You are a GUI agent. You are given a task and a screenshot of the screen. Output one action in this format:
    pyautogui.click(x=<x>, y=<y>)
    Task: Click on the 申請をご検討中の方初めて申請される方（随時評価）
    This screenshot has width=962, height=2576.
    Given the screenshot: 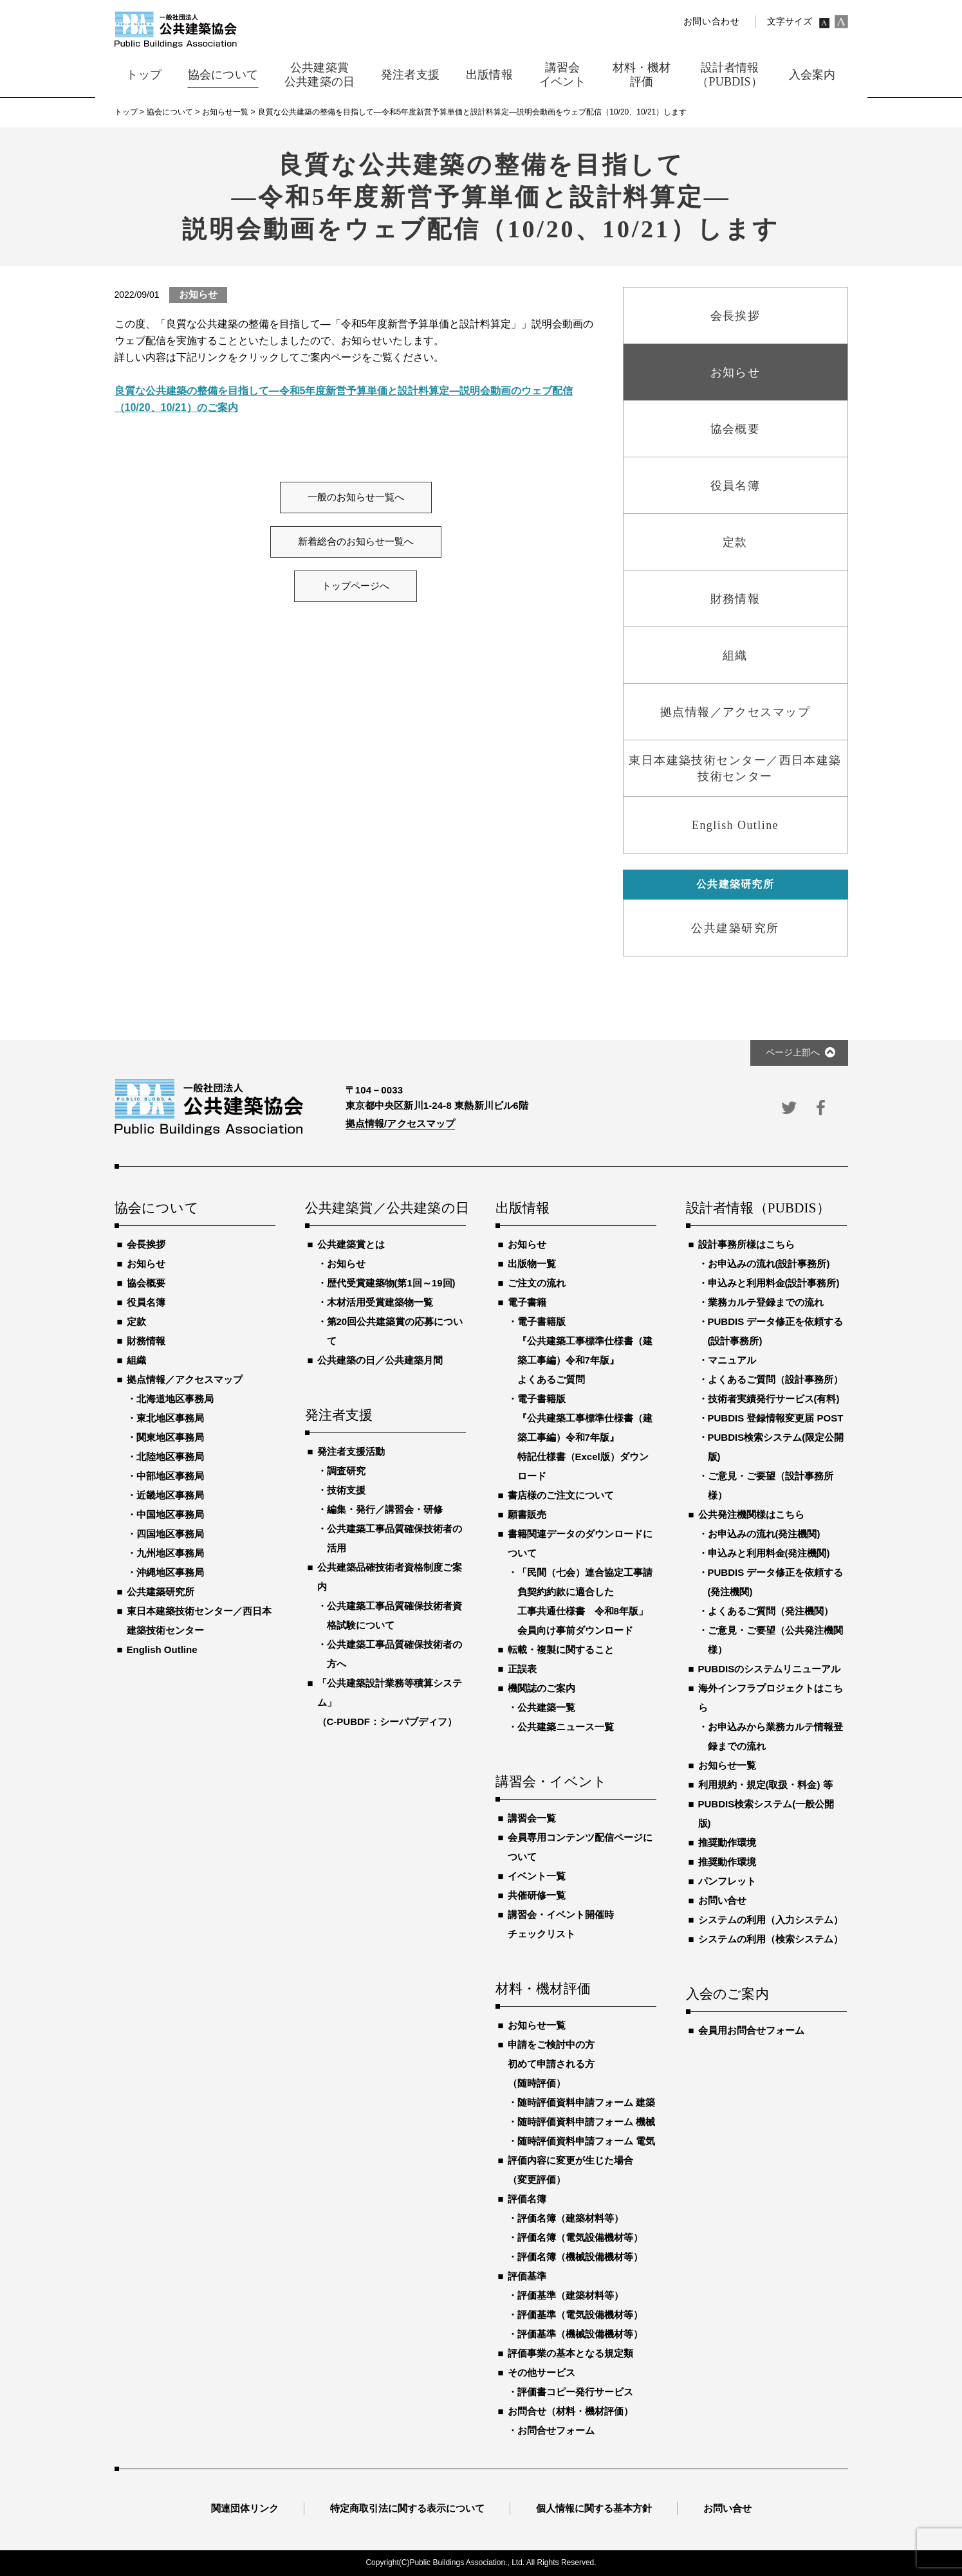 What is the action you would take?
    pyautogui.click(x=551, y=2063)
    